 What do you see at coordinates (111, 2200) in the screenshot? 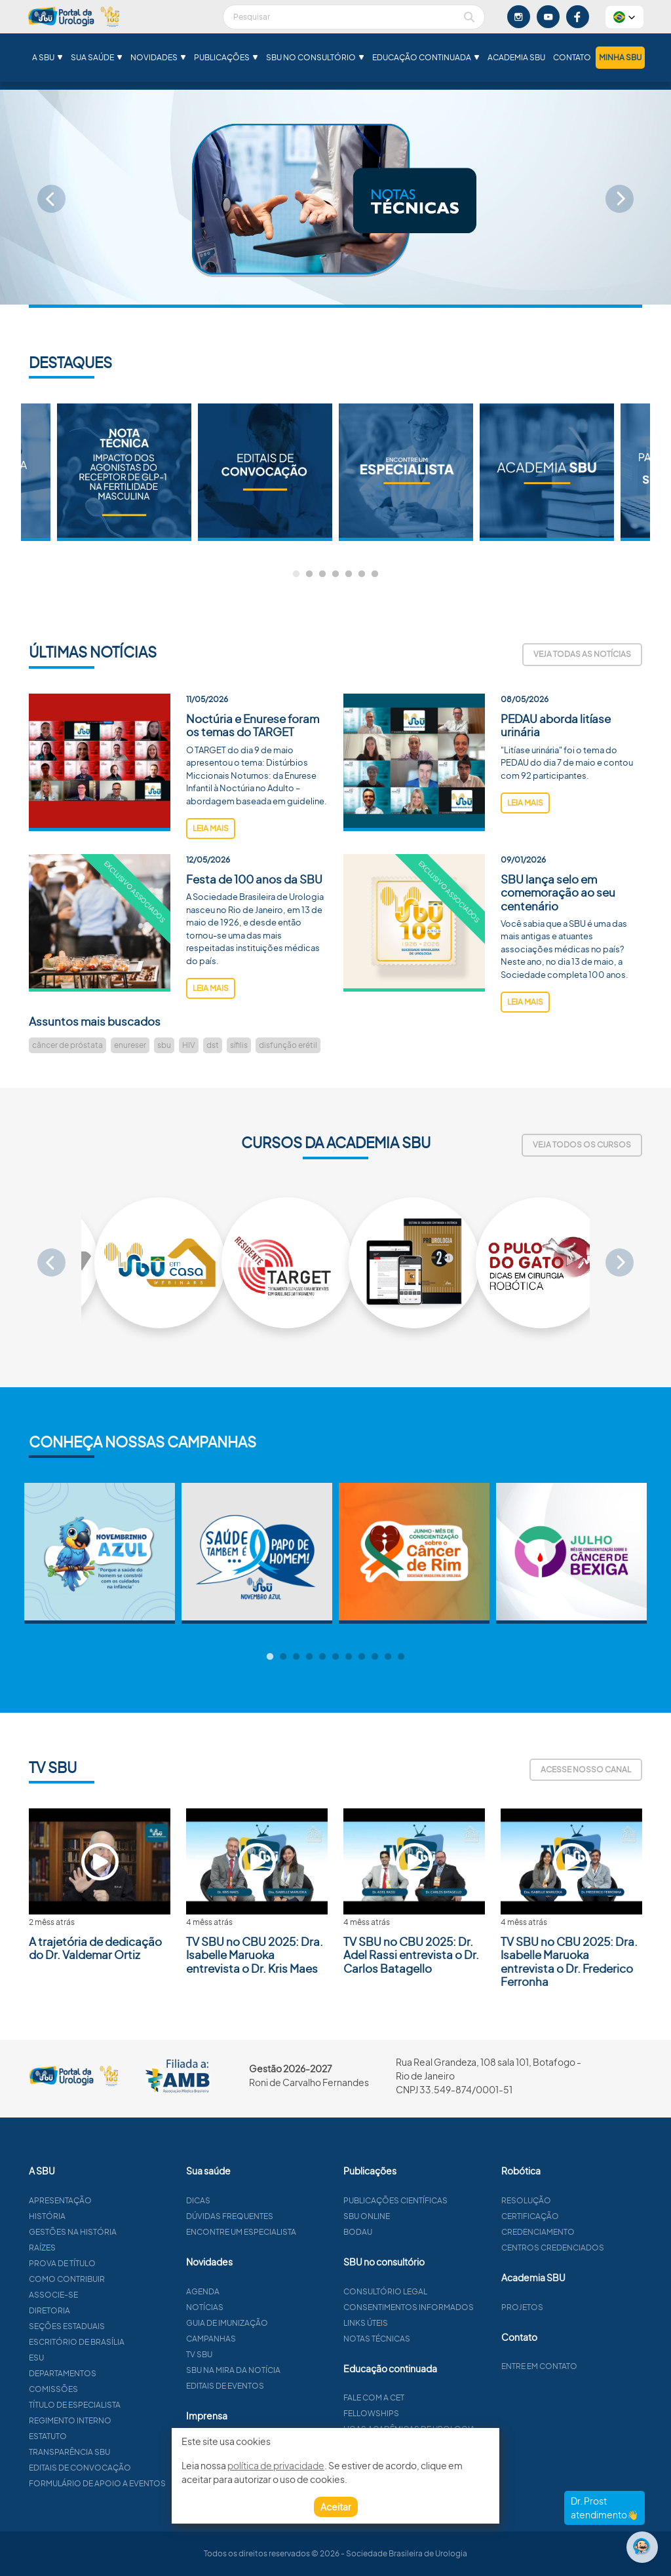
I see `Apresentação` at bounding box center [111, 2200].